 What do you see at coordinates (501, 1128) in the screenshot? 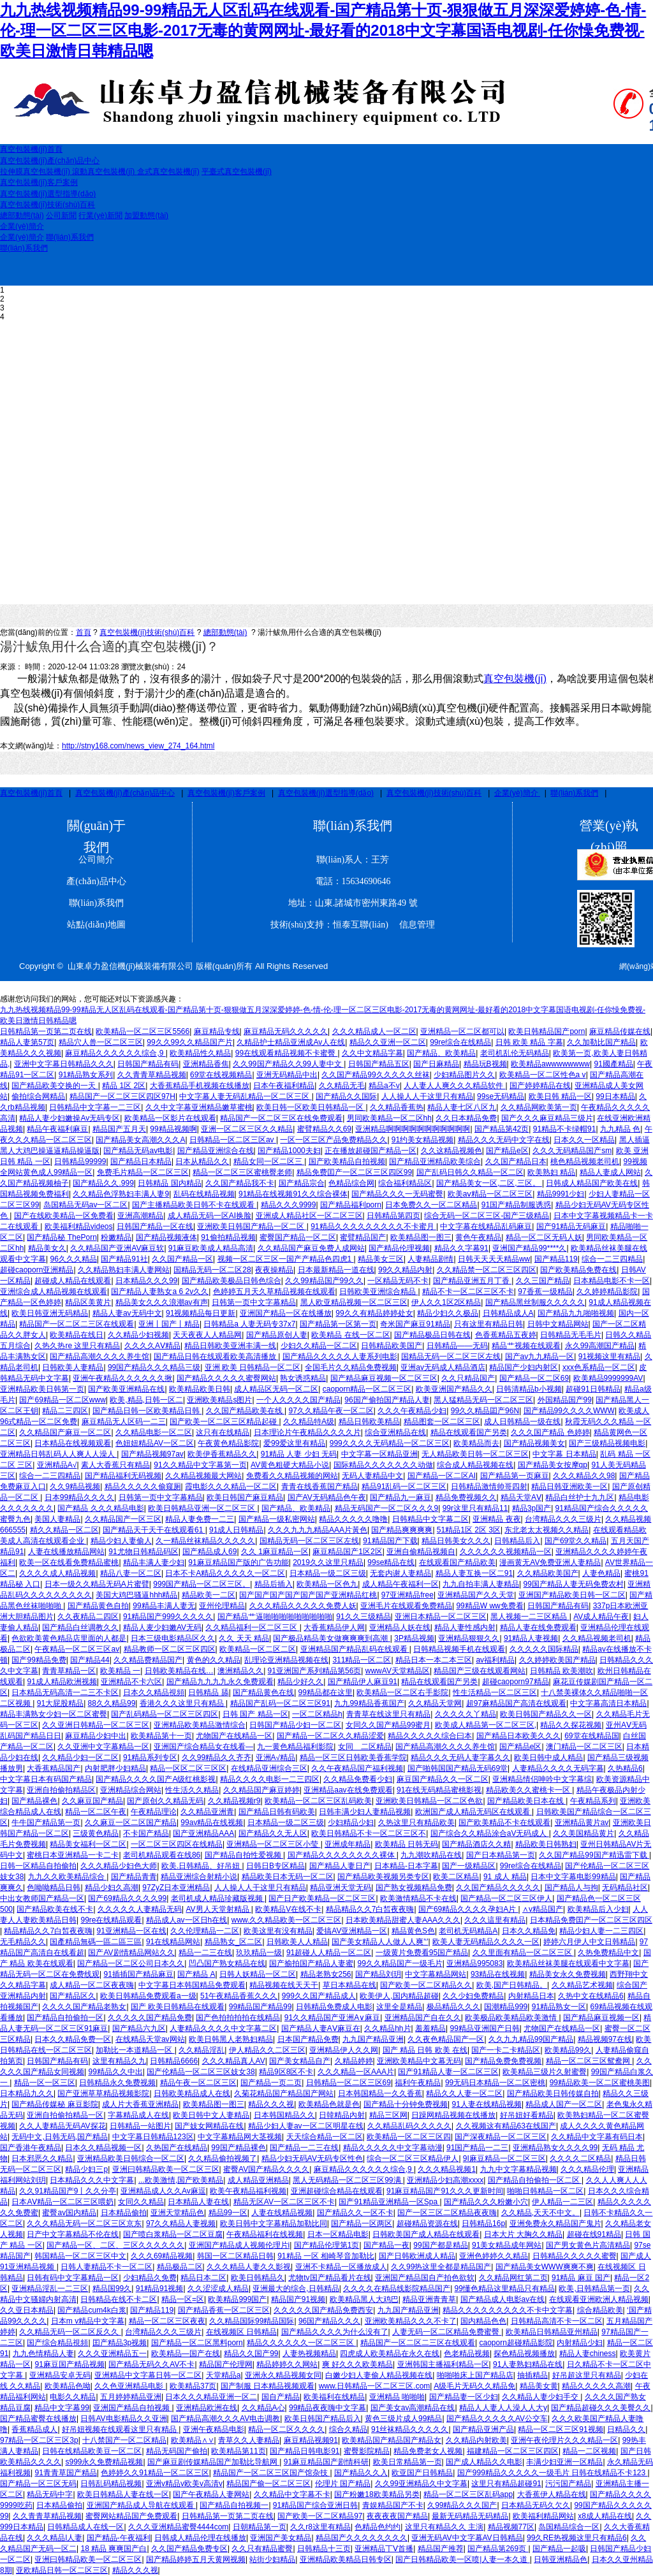
I see `国产精品第42页` at bounding box center [501, 1128].